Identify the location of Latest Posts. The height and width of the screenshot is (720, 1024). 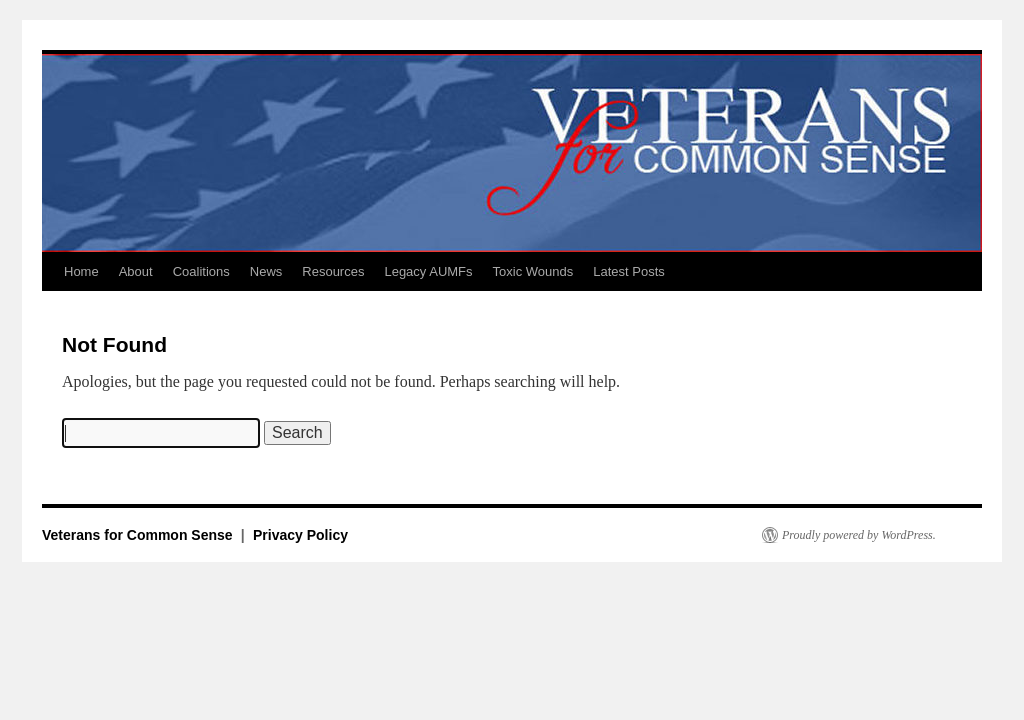
(629, 271).